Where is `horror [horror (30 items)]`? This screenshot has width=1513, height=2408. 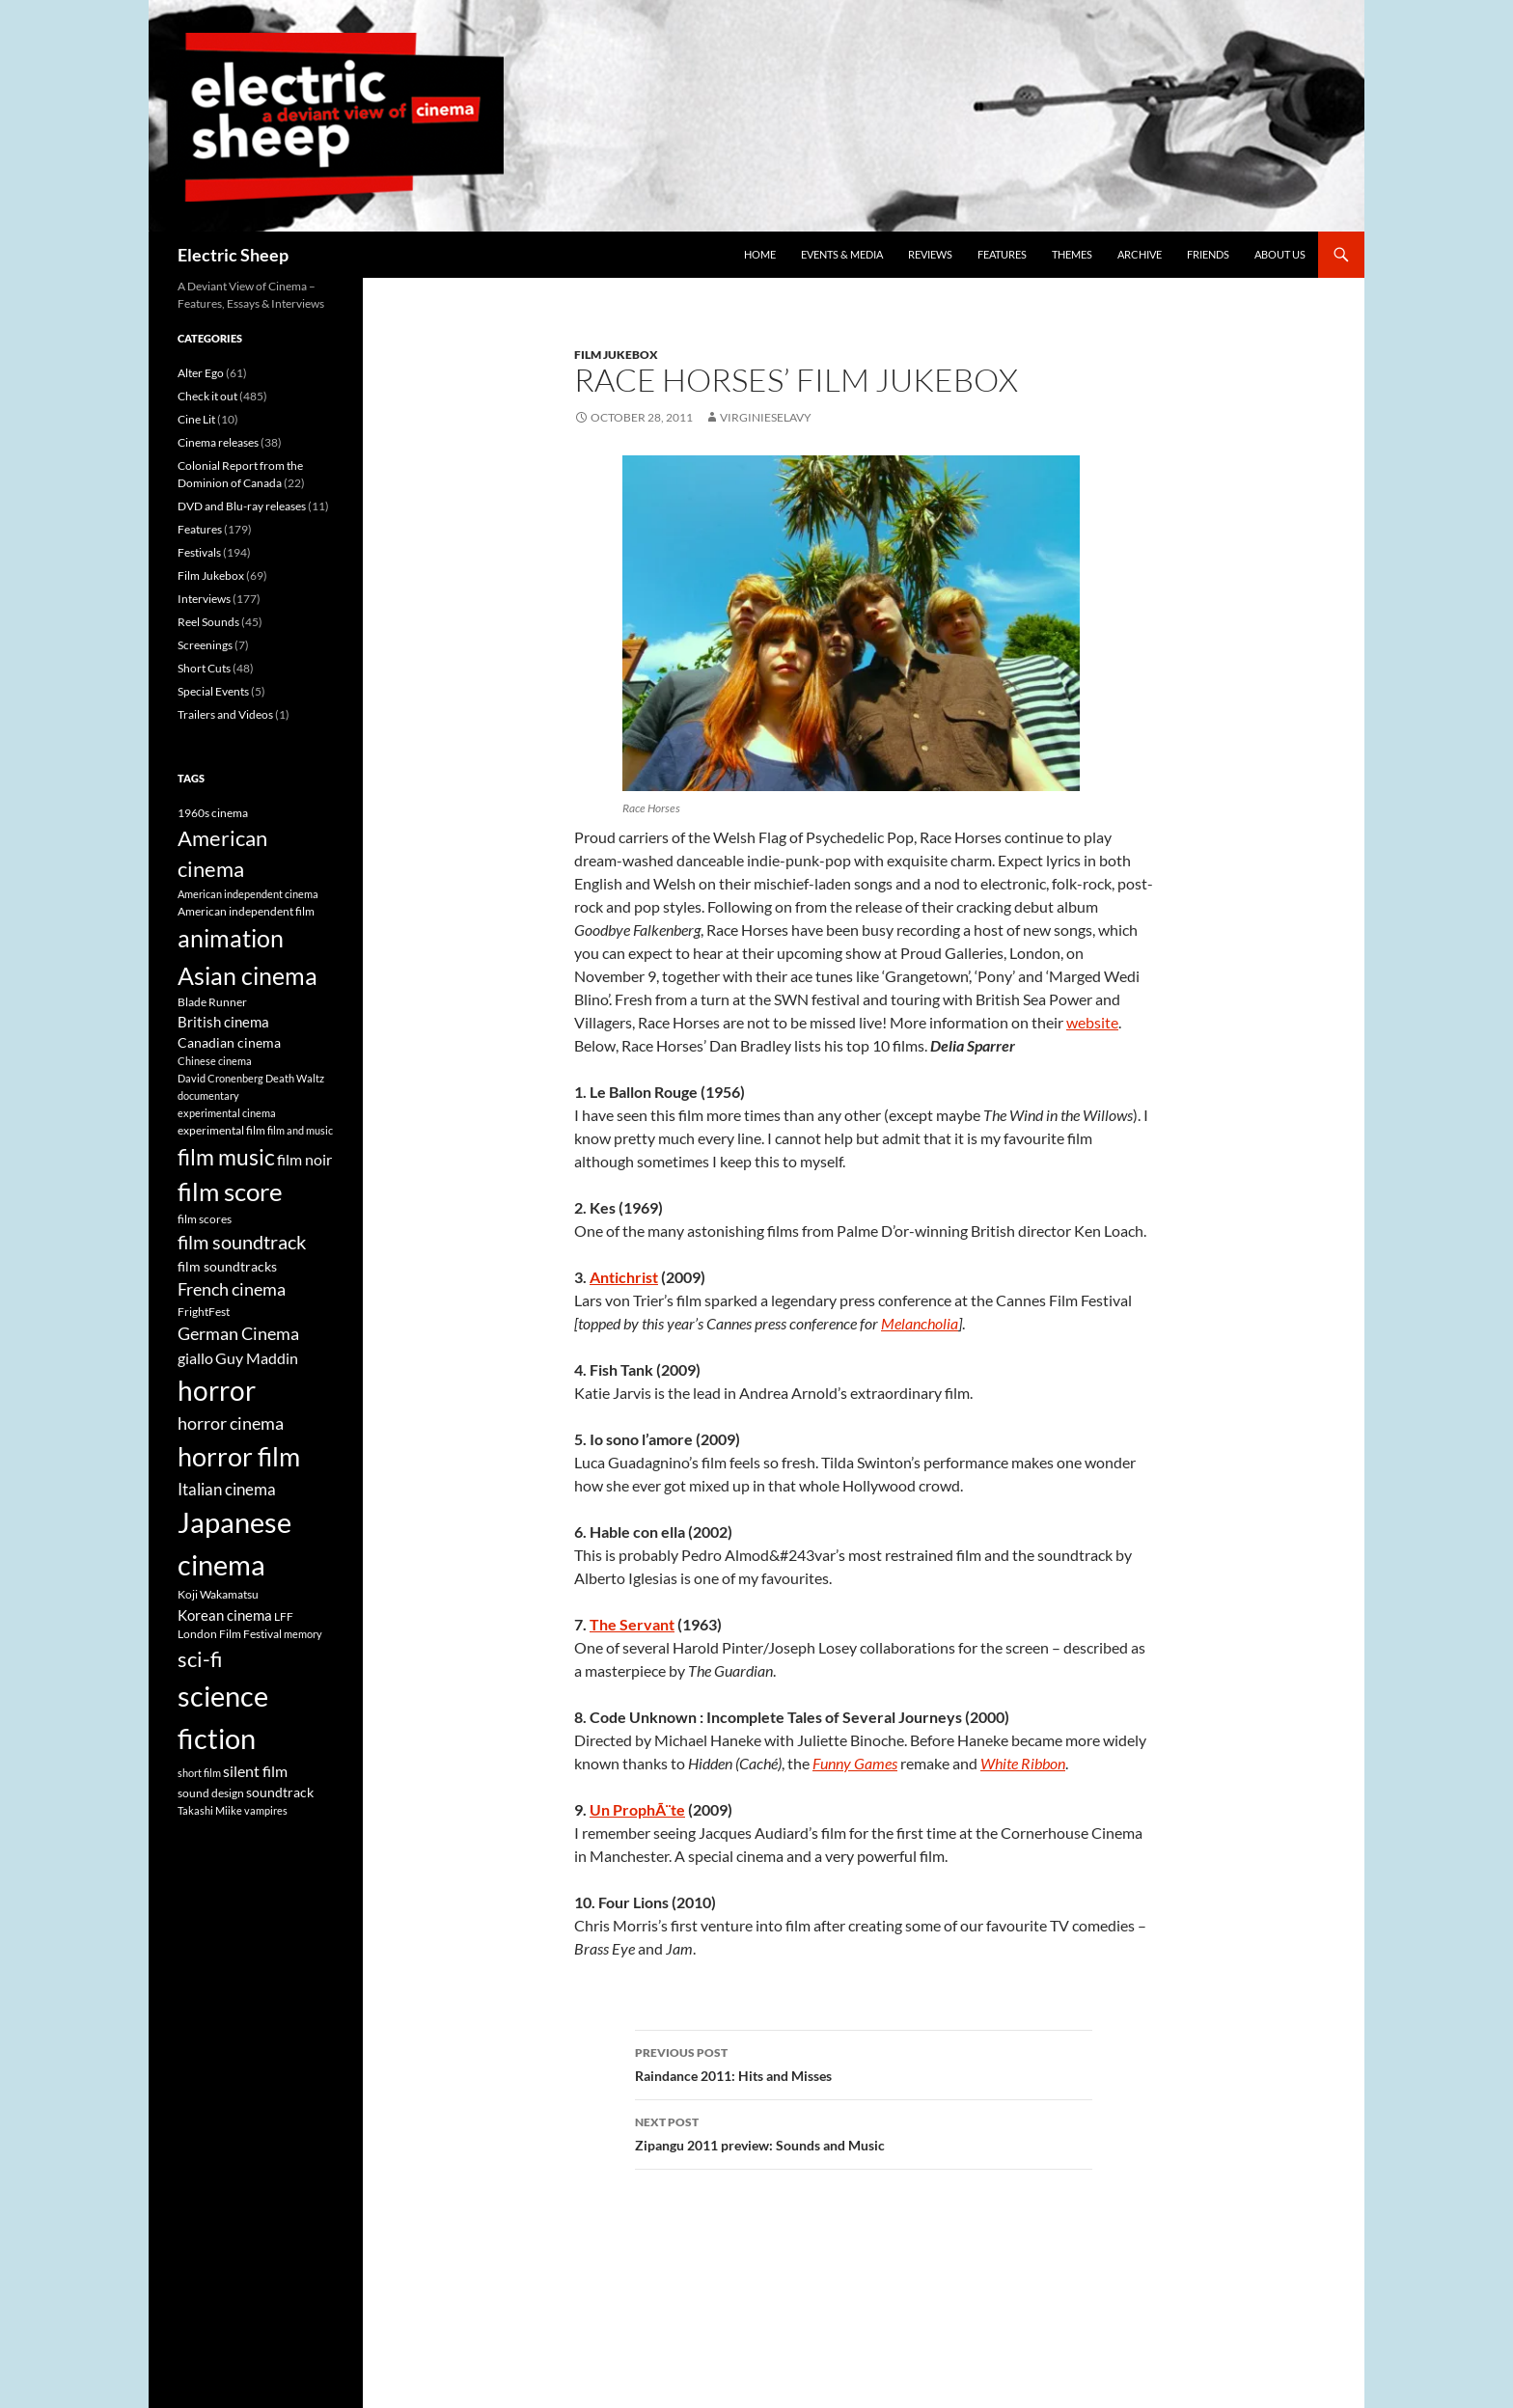 horror [horror (30 items)] is located at coordinates (217, 1390).